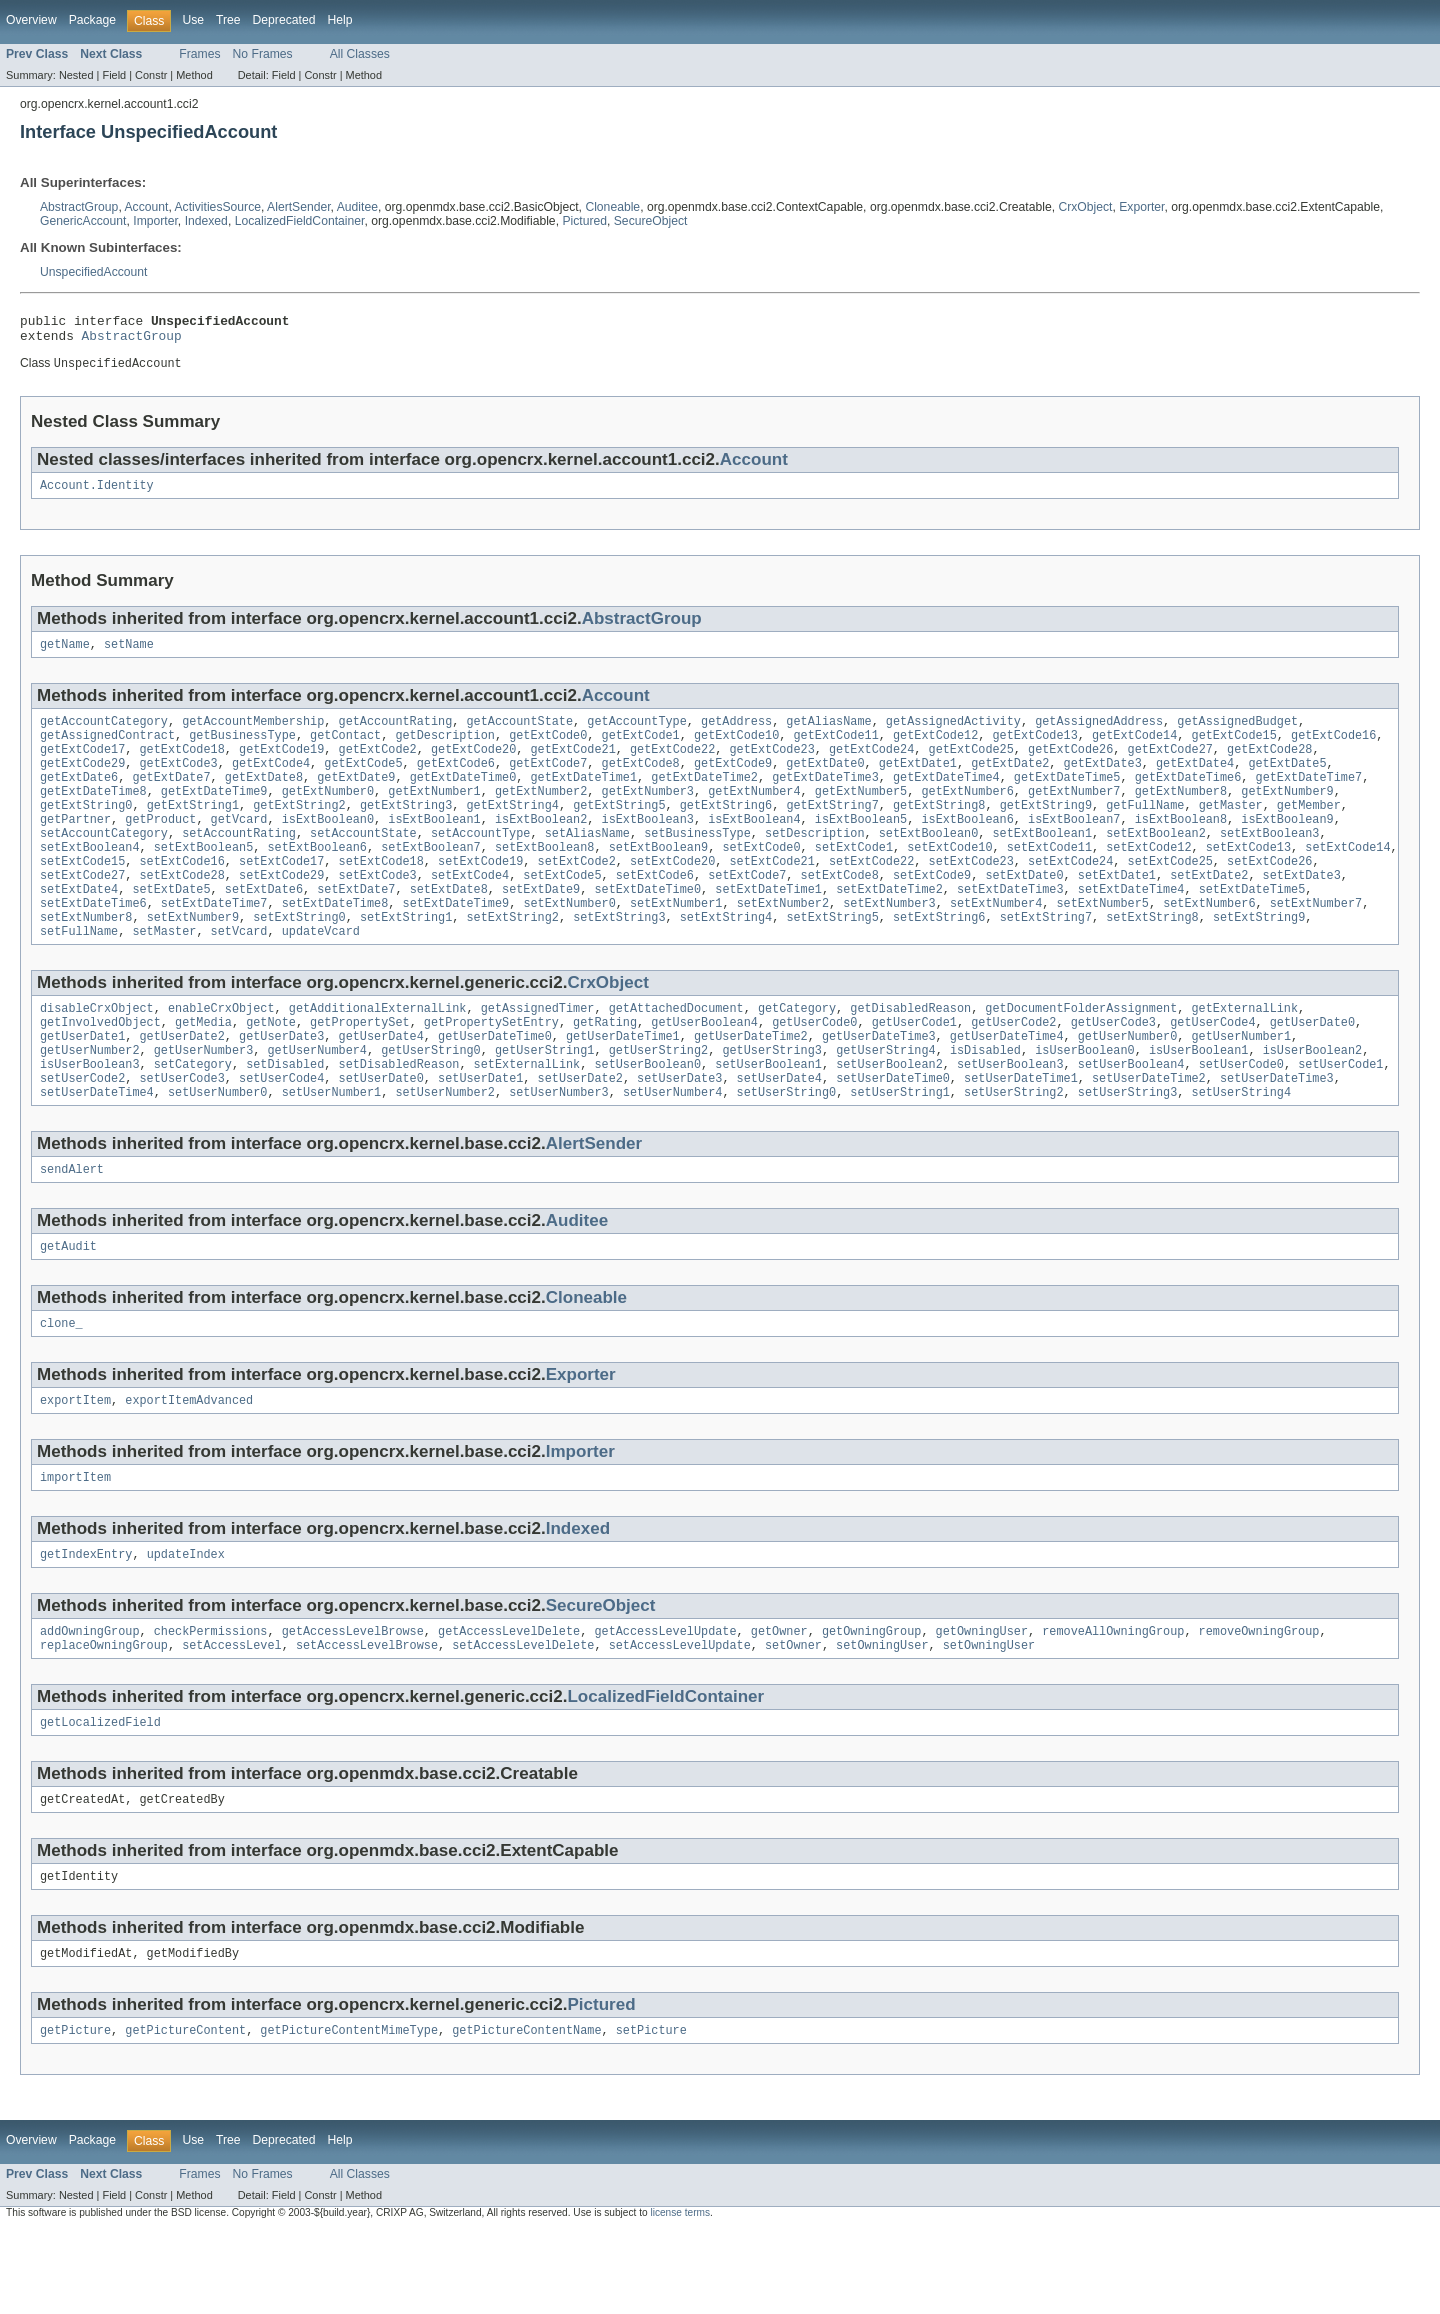 The image size is (1440, 2314). I want to click on getExtDateTime1, so click(583, 798).